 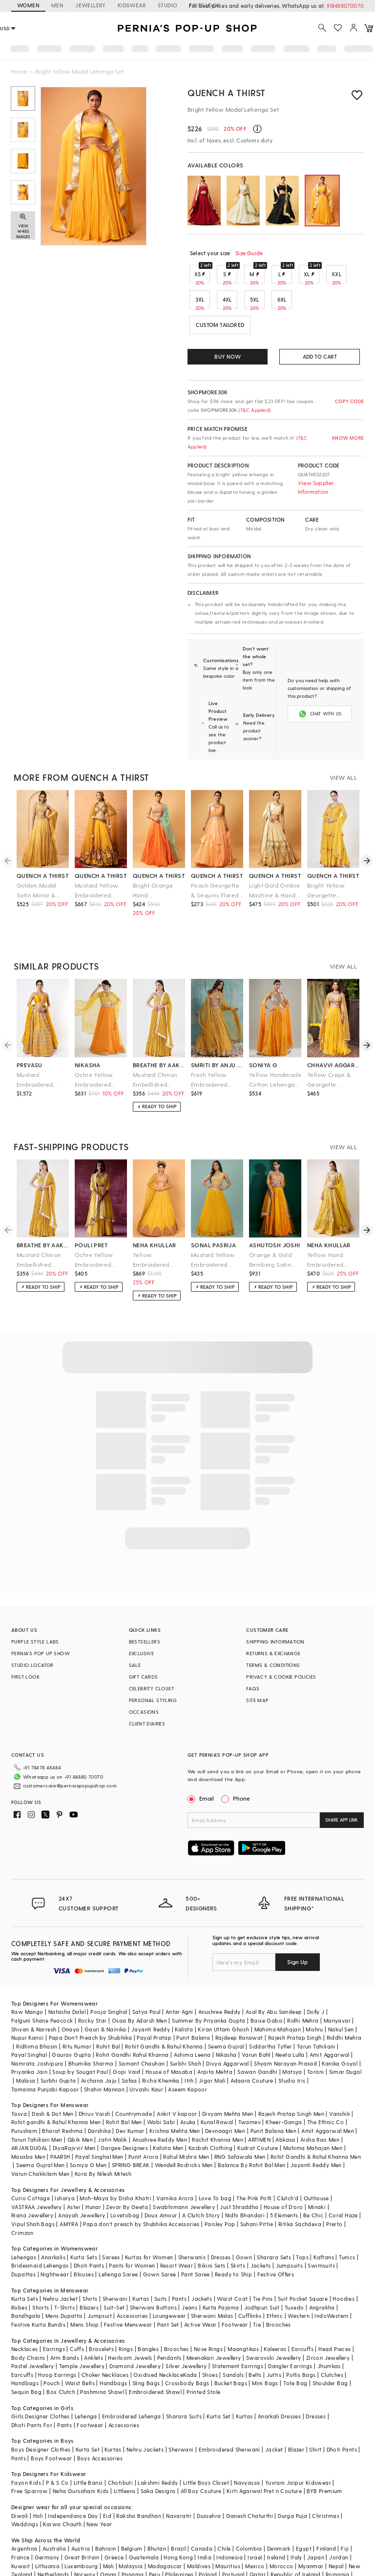 I want to click on Jigar Mali, so click(x=212, y=2041).